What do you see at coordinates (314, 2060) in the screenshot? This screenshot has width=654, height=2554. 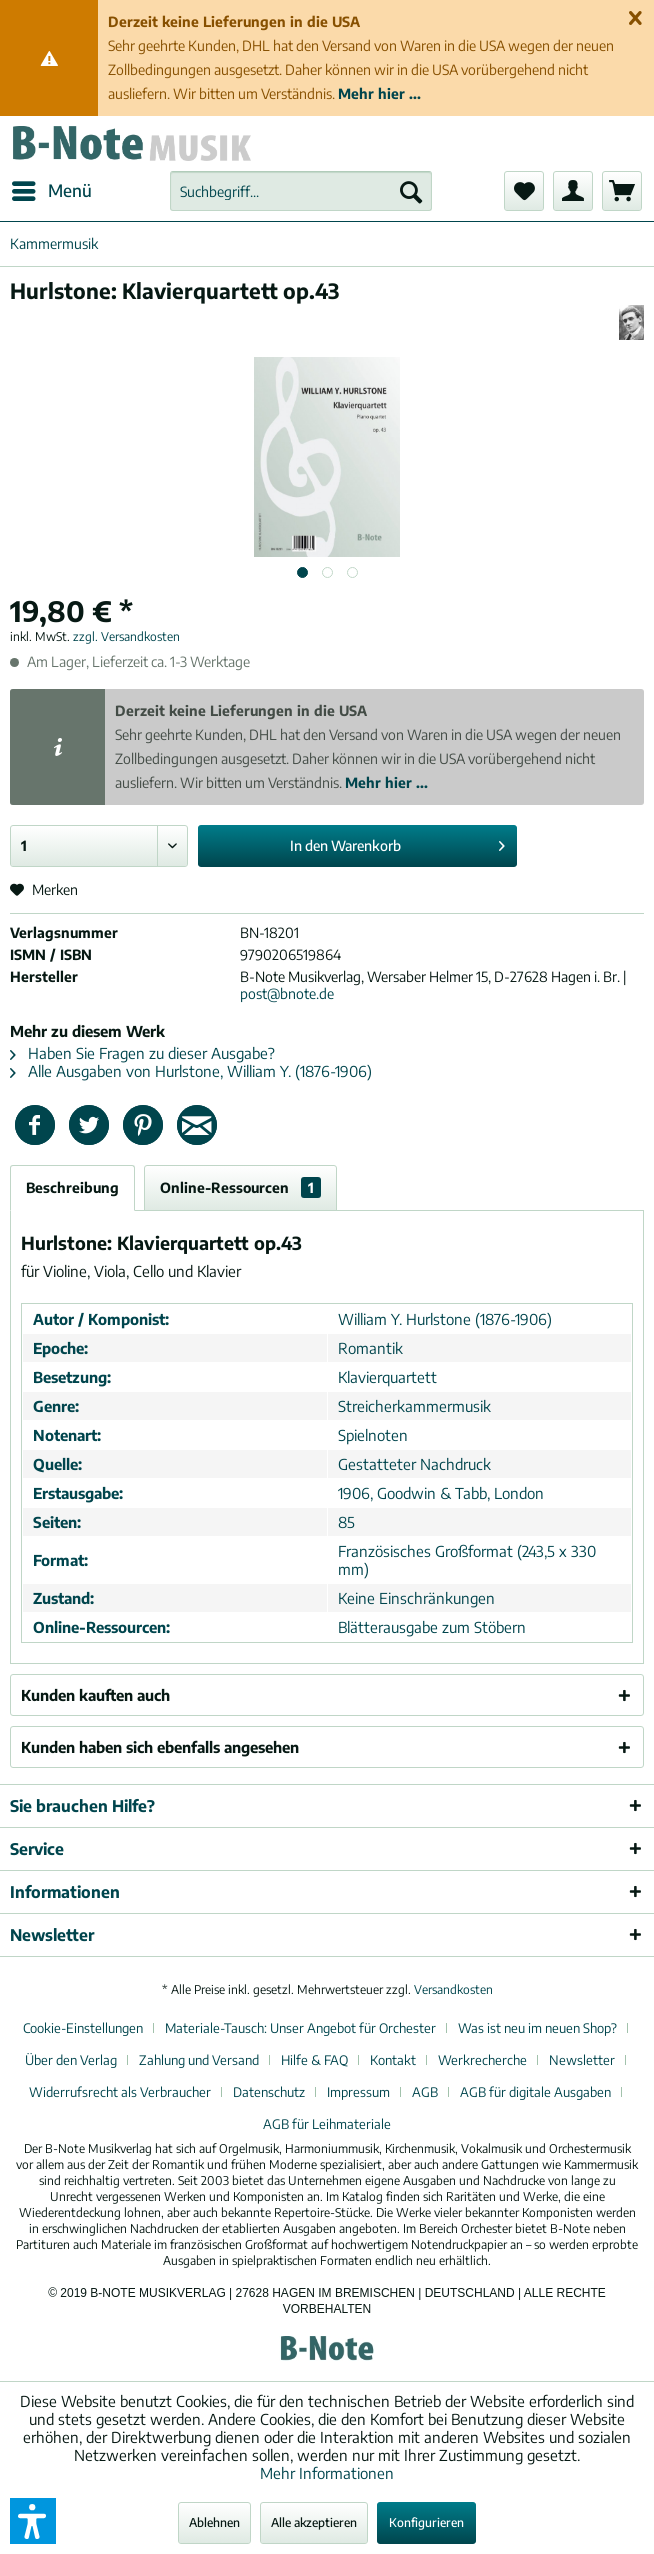 I see `Hilfe & FAQ` at bounding box center [314, 2060].